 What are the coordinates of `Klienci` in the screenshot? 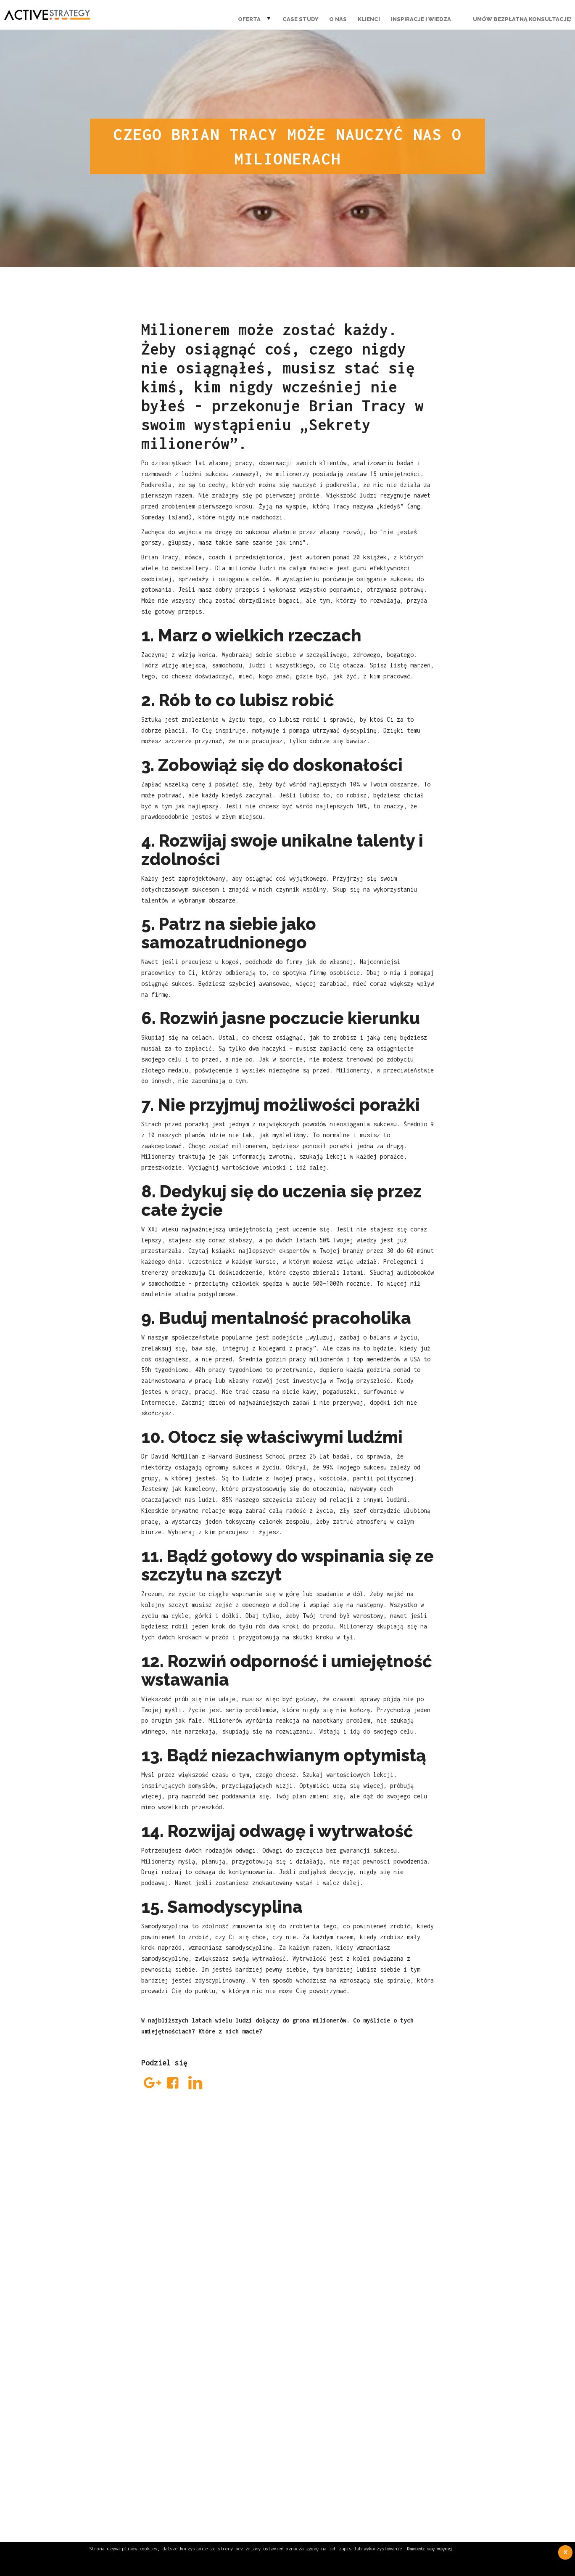 It's located at (369, 19).